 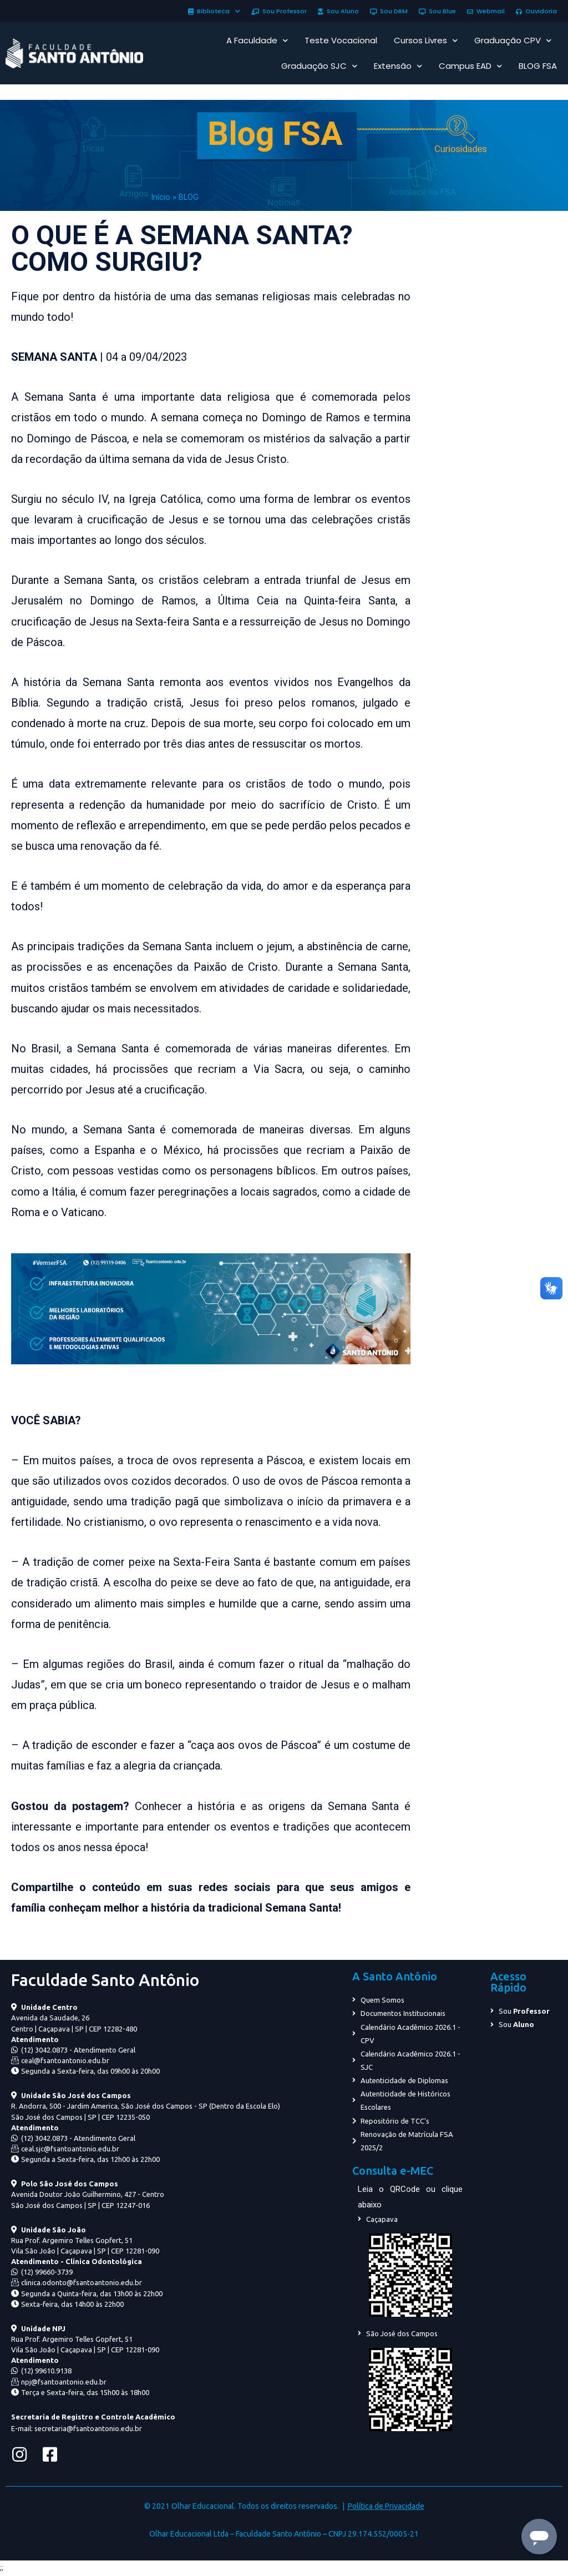 What do you see at coordinates (538, 66) in the screenshot?
I see `BLOG FSA` at bounding box center [538, 66].